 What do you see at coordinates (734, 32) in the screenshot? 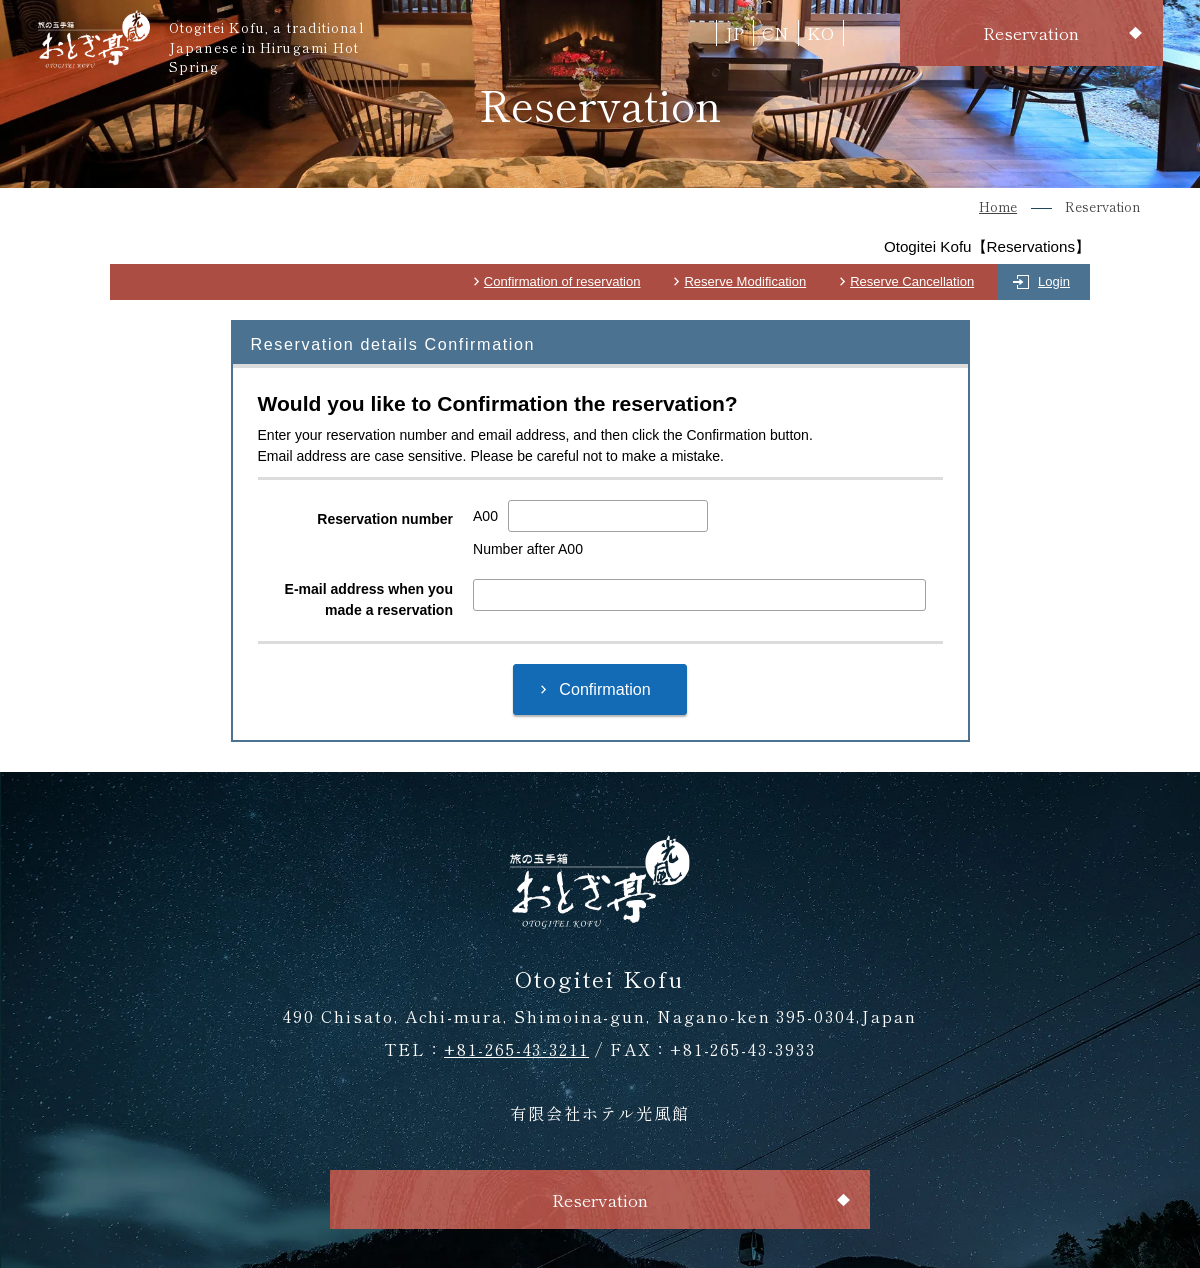
I see `JP` at bounding box center [734, 32].